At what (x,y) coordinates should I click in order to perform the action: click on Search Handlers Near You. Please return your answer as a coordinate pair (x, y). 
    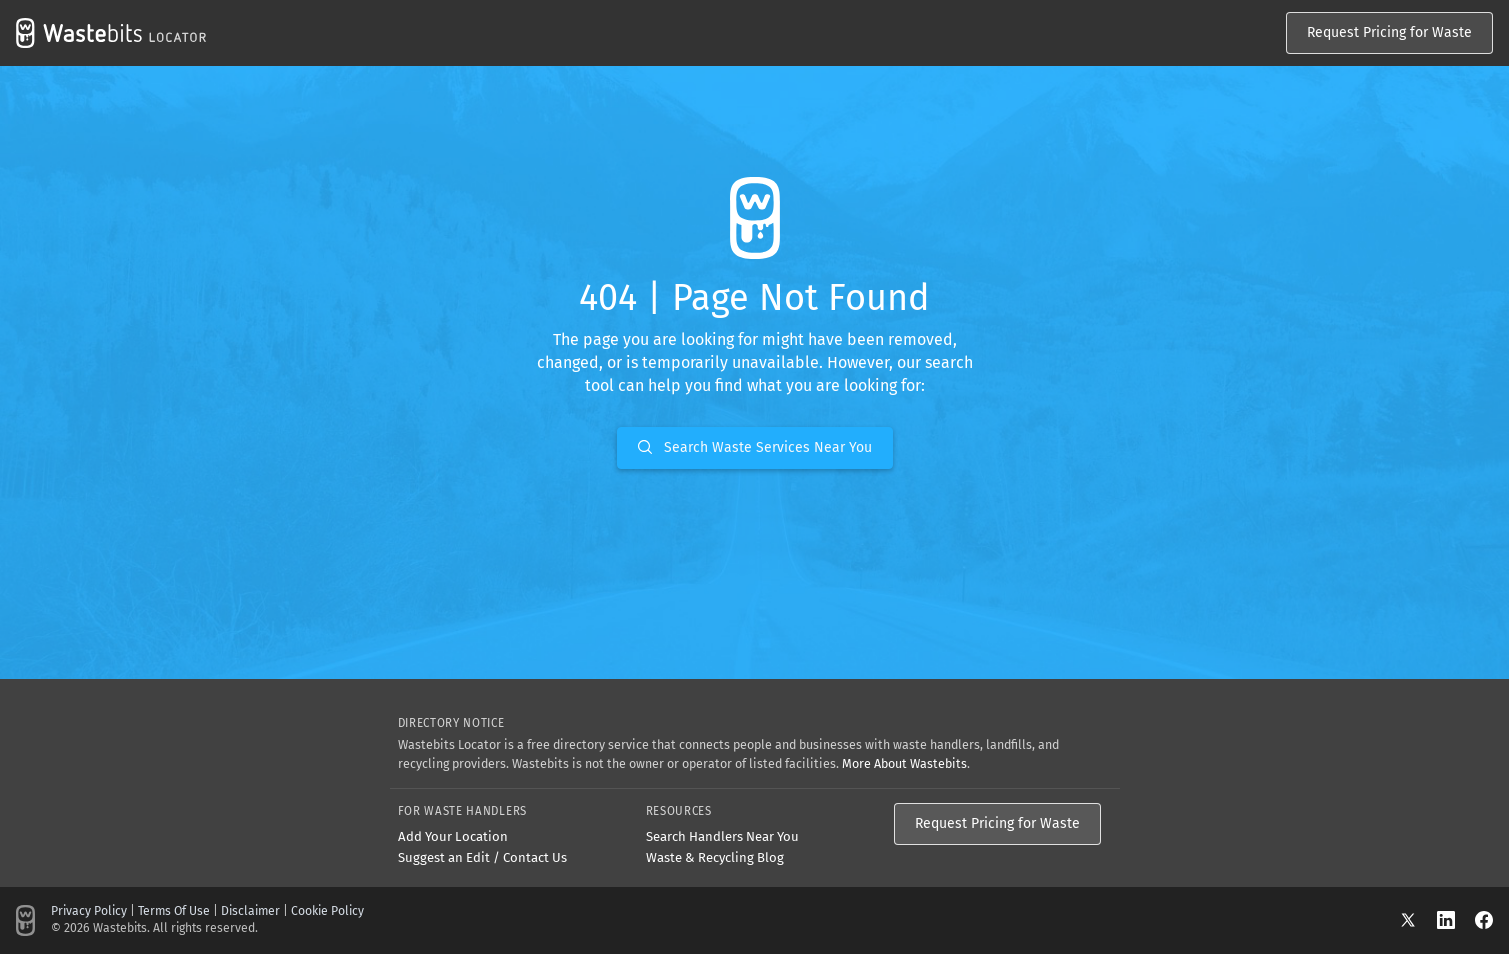
    Looking at the image, I should click on (722, 836).